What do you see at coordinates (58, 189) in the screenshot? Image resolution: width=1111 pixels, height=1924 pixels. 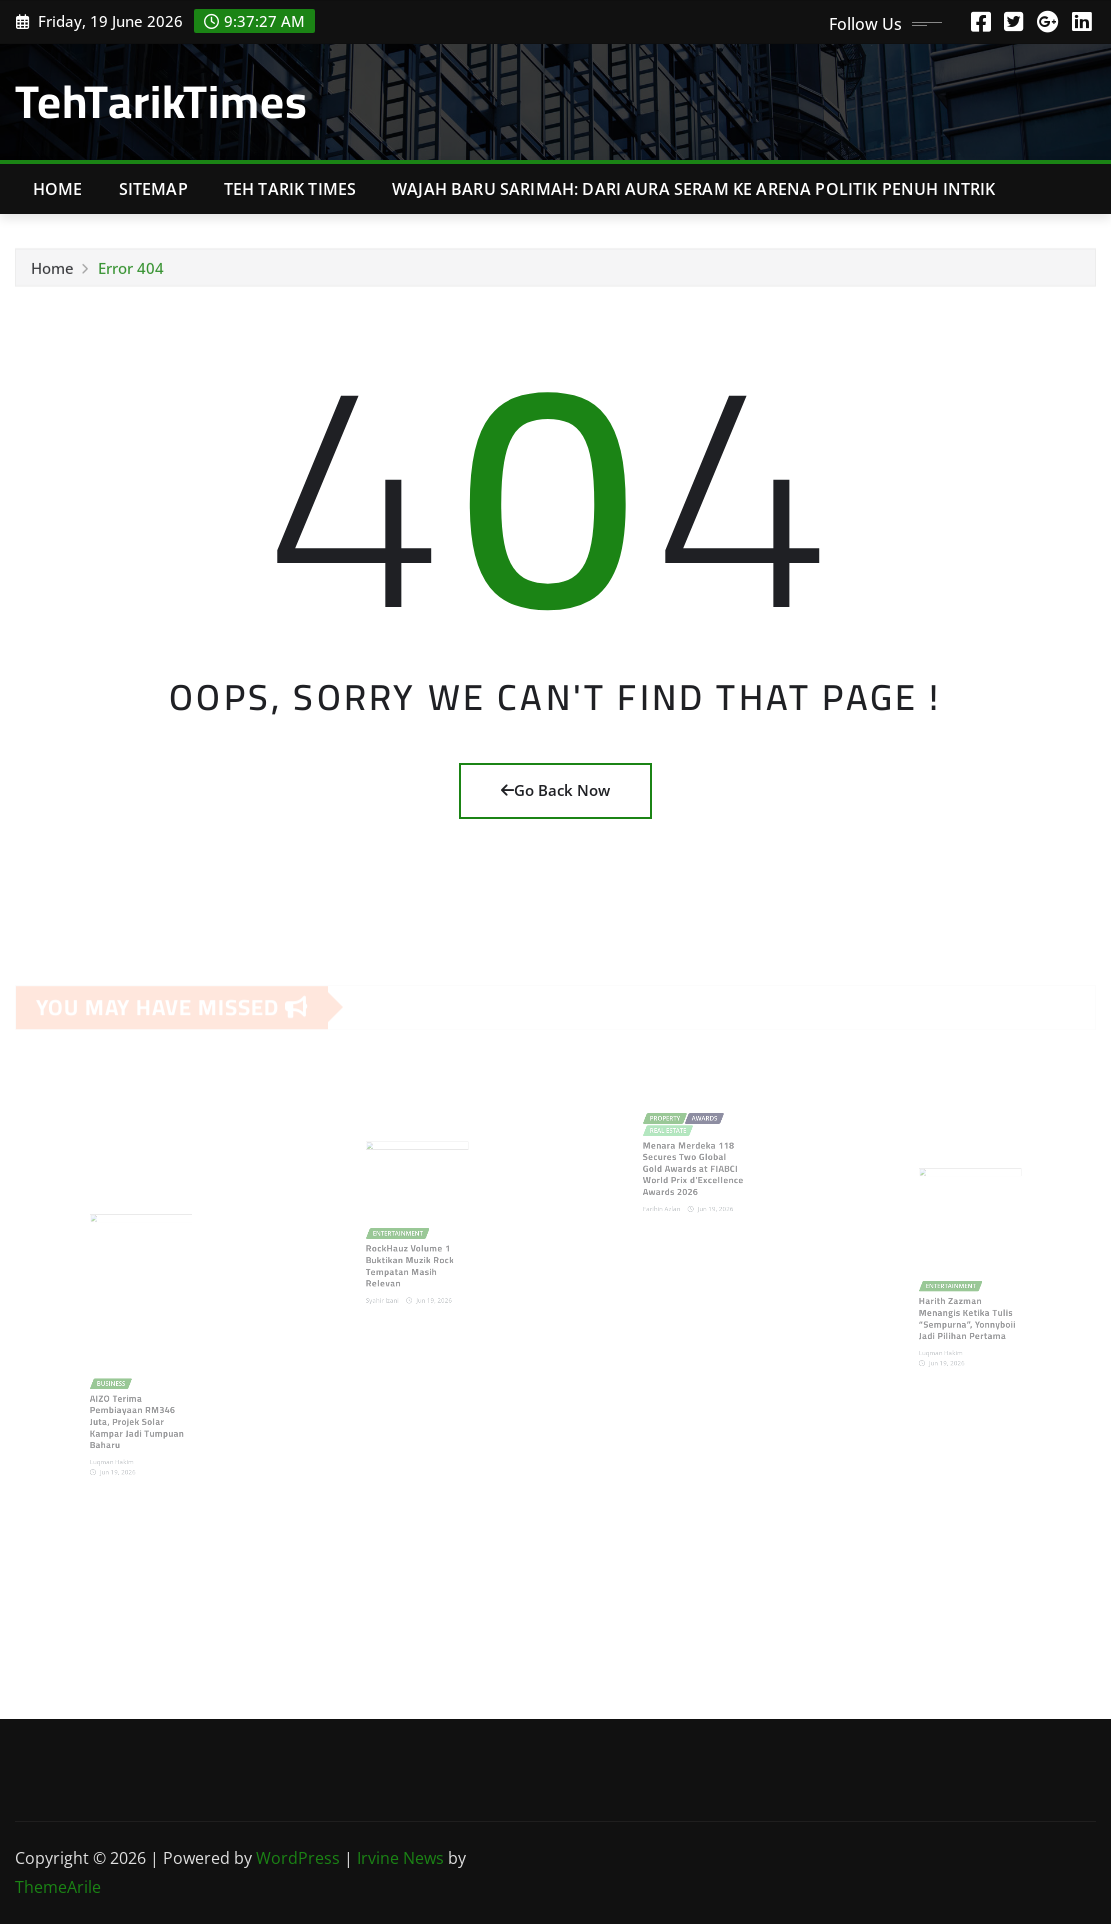 I see `Home` at bounding box center [58, 189].